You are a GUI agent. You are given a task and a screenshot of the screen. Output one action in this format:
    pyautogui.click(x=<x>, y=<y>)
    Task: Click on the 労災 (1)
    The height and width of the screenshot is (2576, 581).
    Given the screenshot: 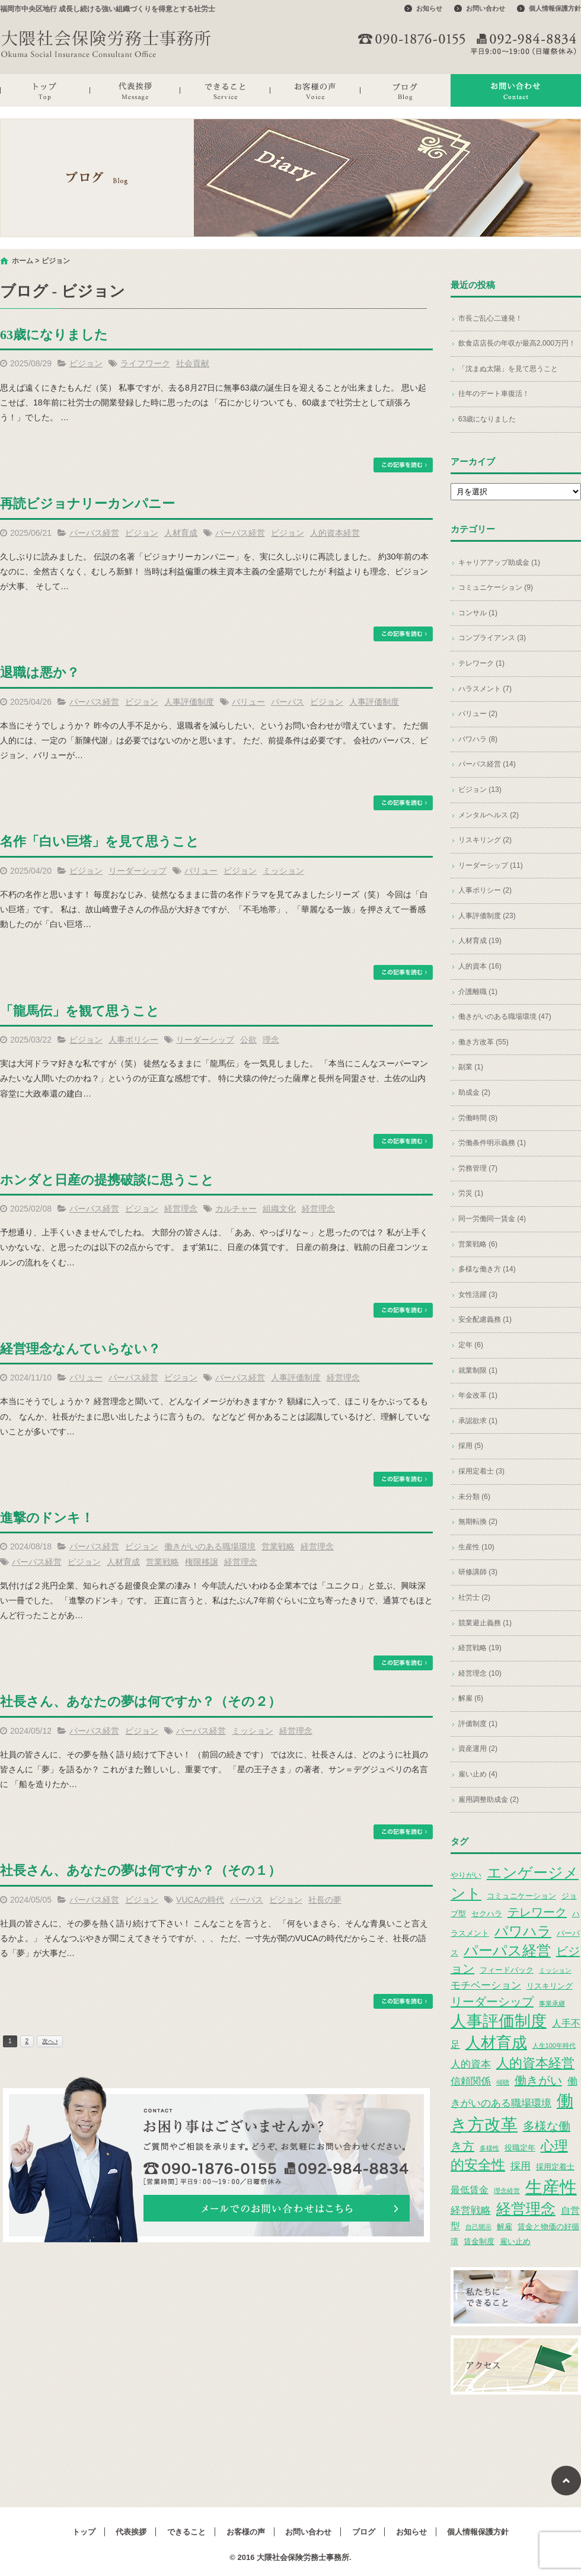 What is the action you would take?
    pyautogui.click(x=470, y=1193)
    